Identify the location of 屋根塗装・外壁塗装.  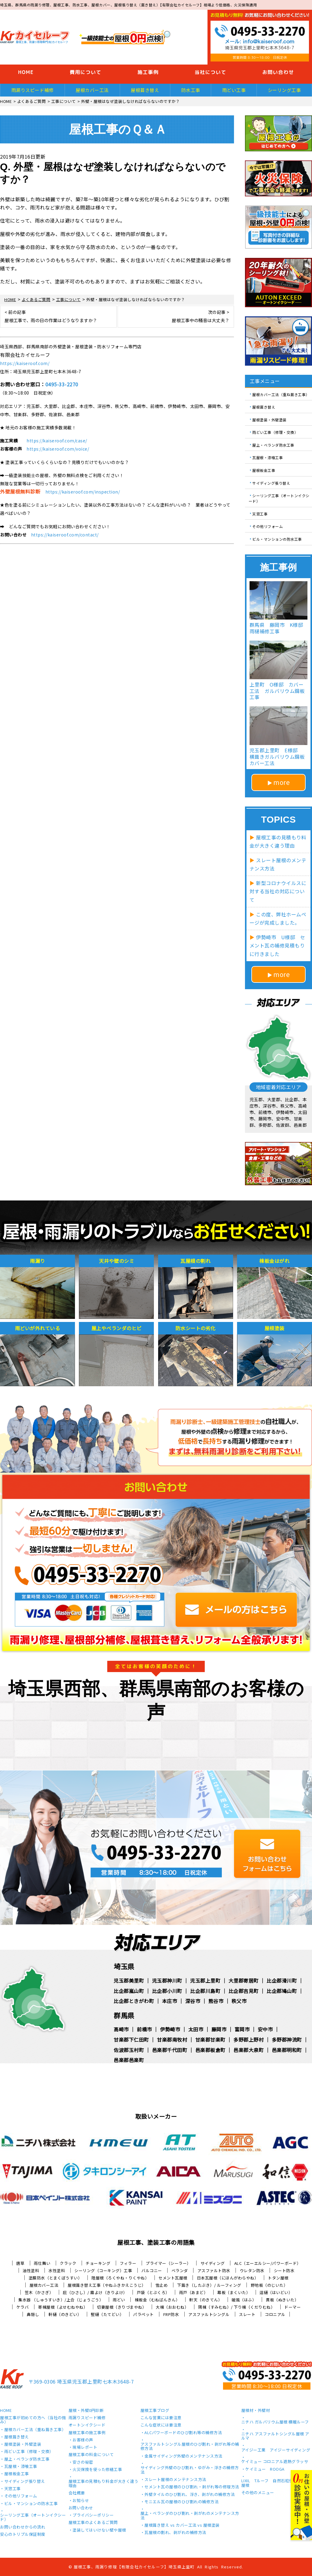
(269, 419).